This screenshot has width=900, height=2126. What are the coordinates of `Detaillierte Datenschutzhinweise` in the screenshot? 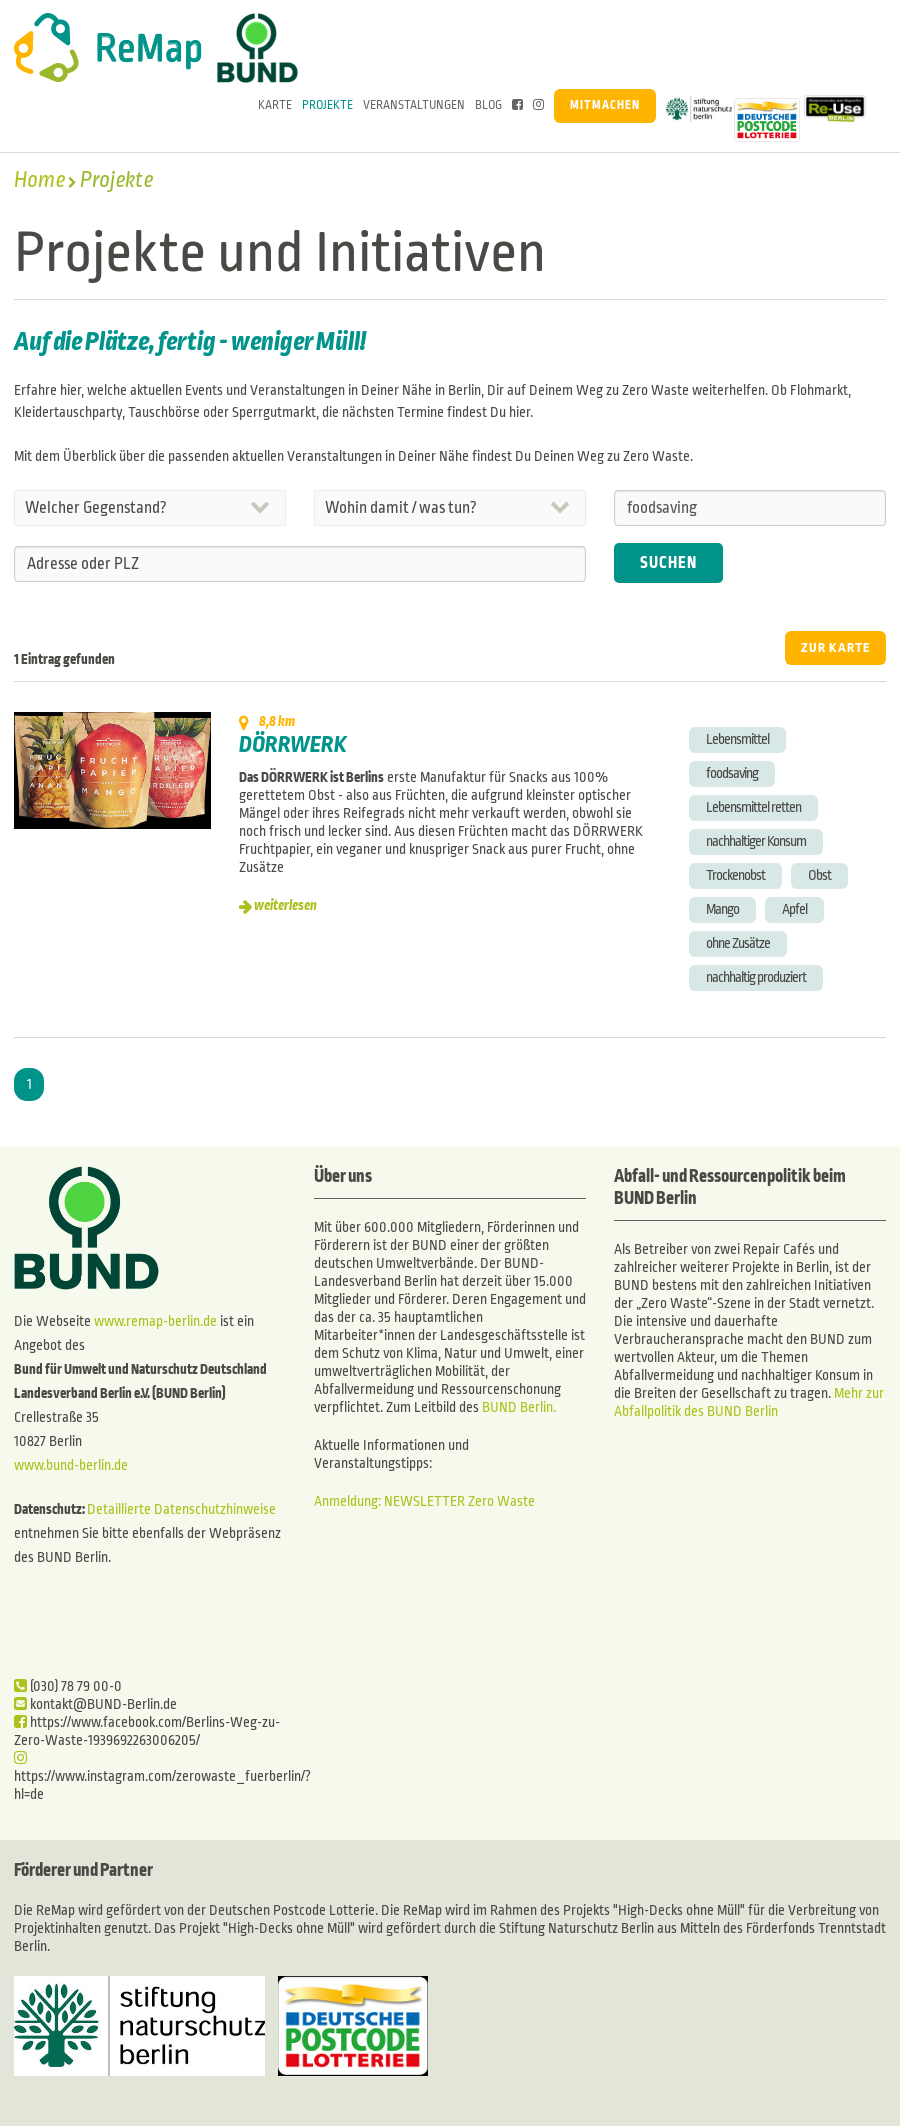 It's located at (181, 1509).